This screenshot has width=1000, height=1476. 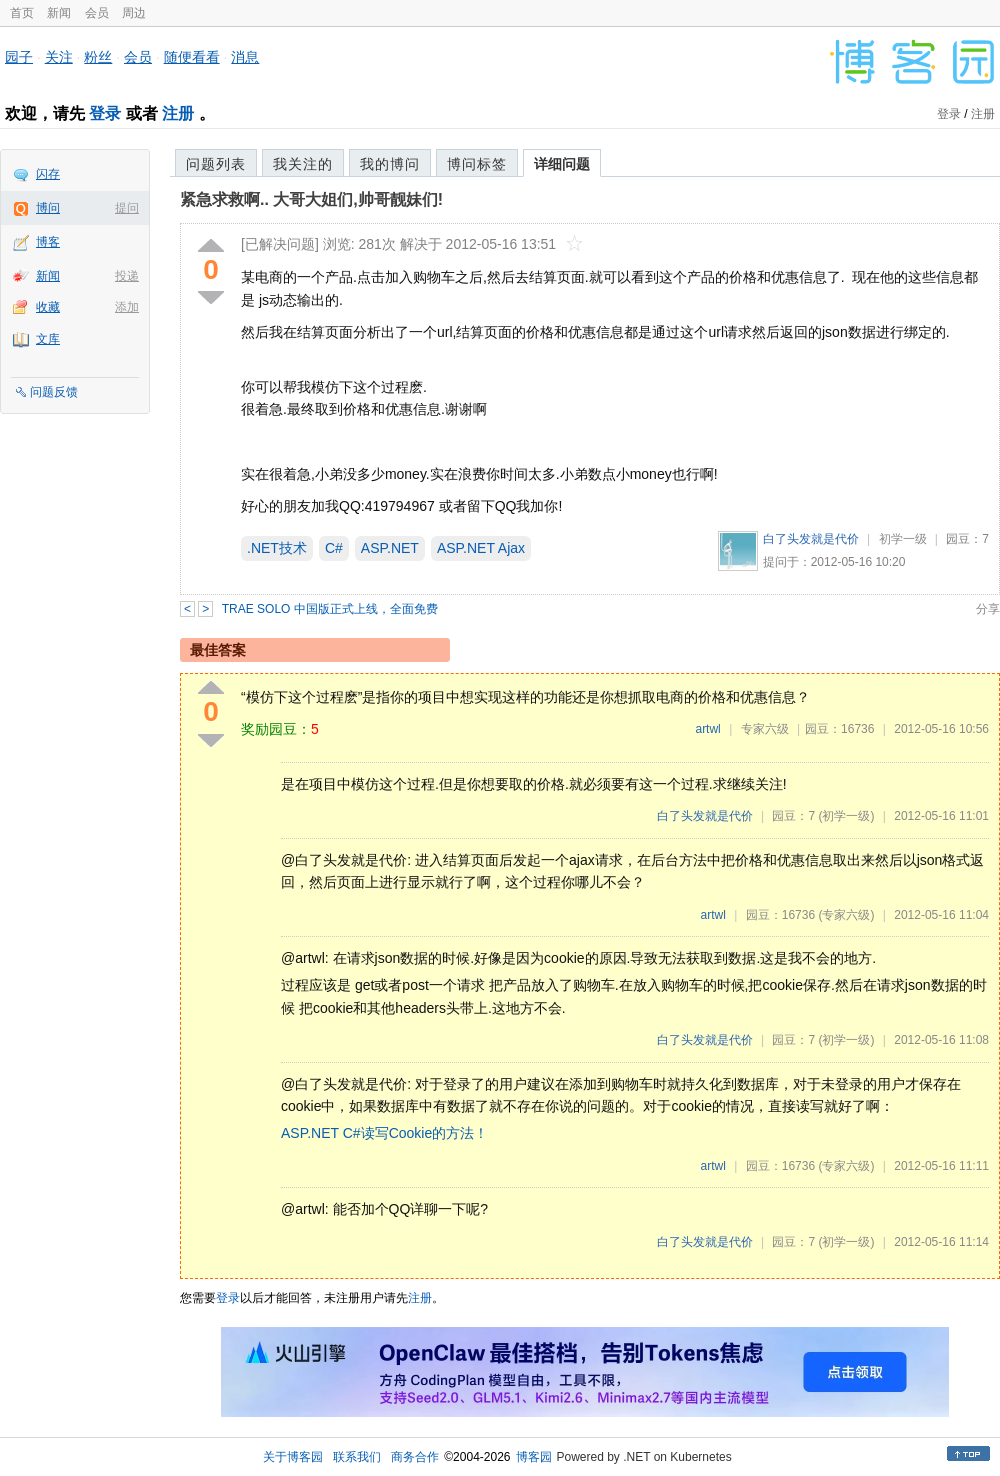 What do you see at coordinates (293, 1457) in the screenshot?
I see `关于博客园` at bounding box center [293, 1457].